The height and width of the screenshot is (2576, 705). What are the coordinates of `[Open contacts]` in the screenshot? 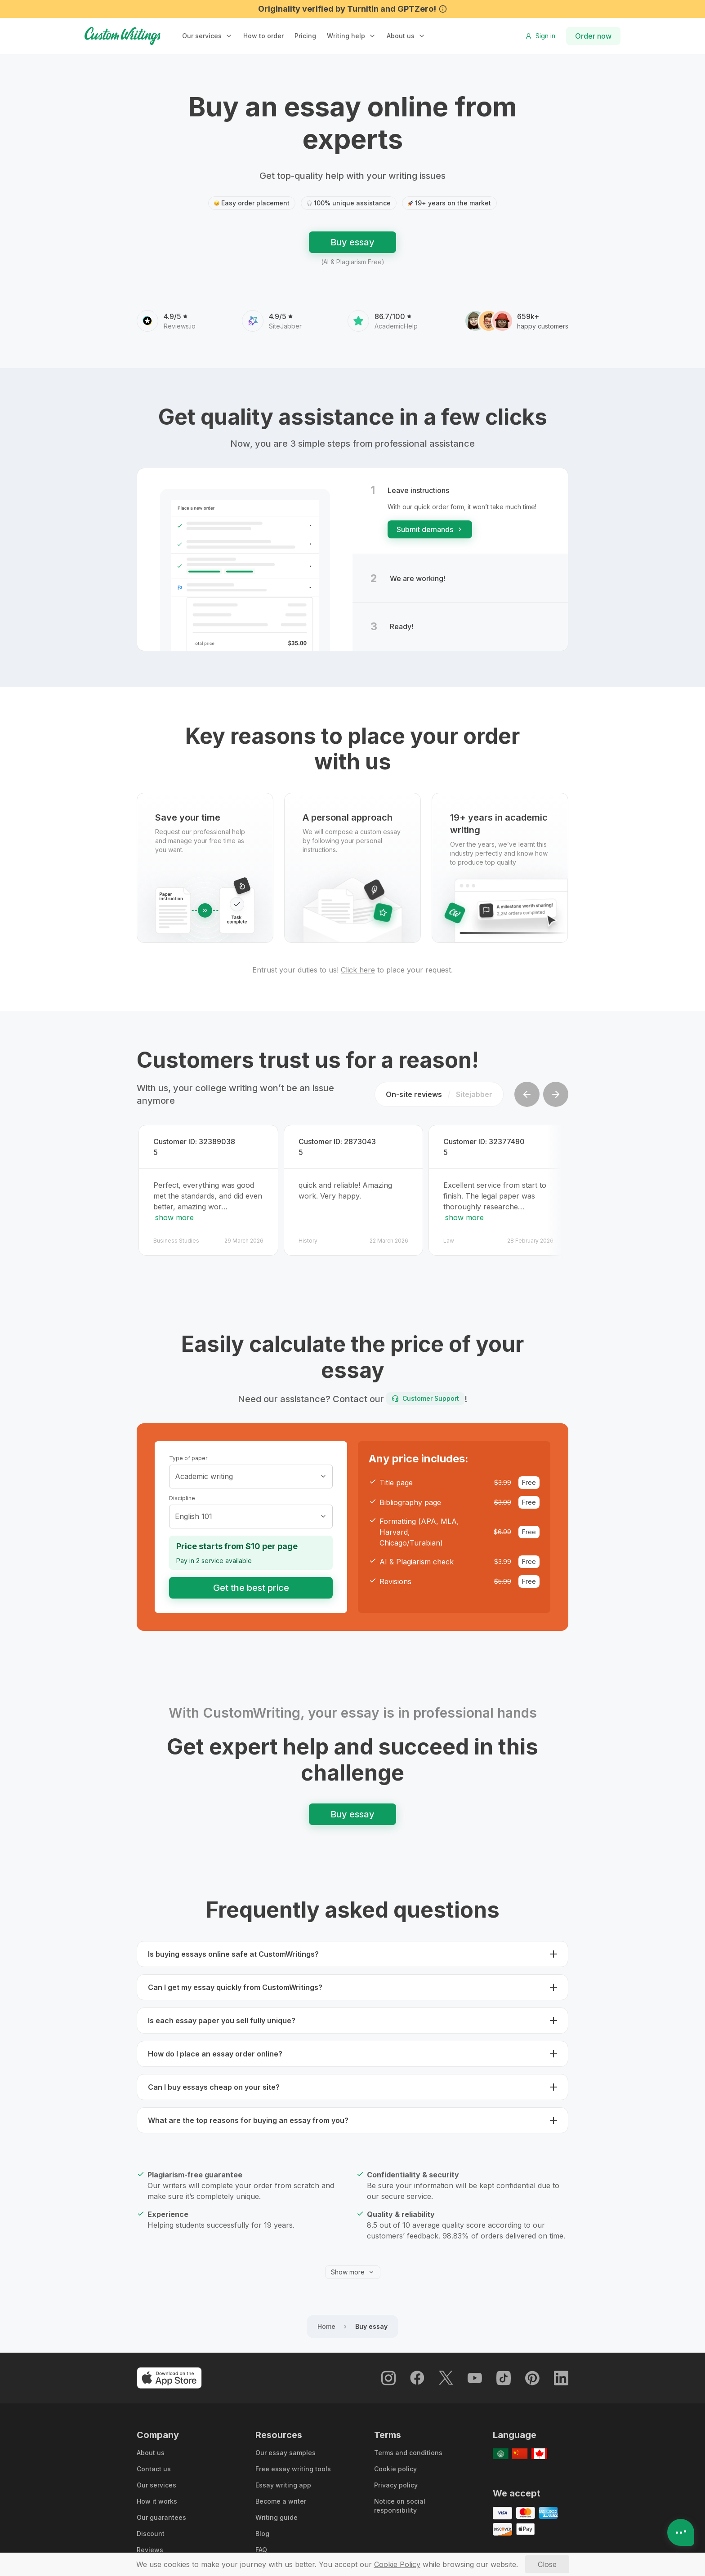 It's located at (680, 2532).